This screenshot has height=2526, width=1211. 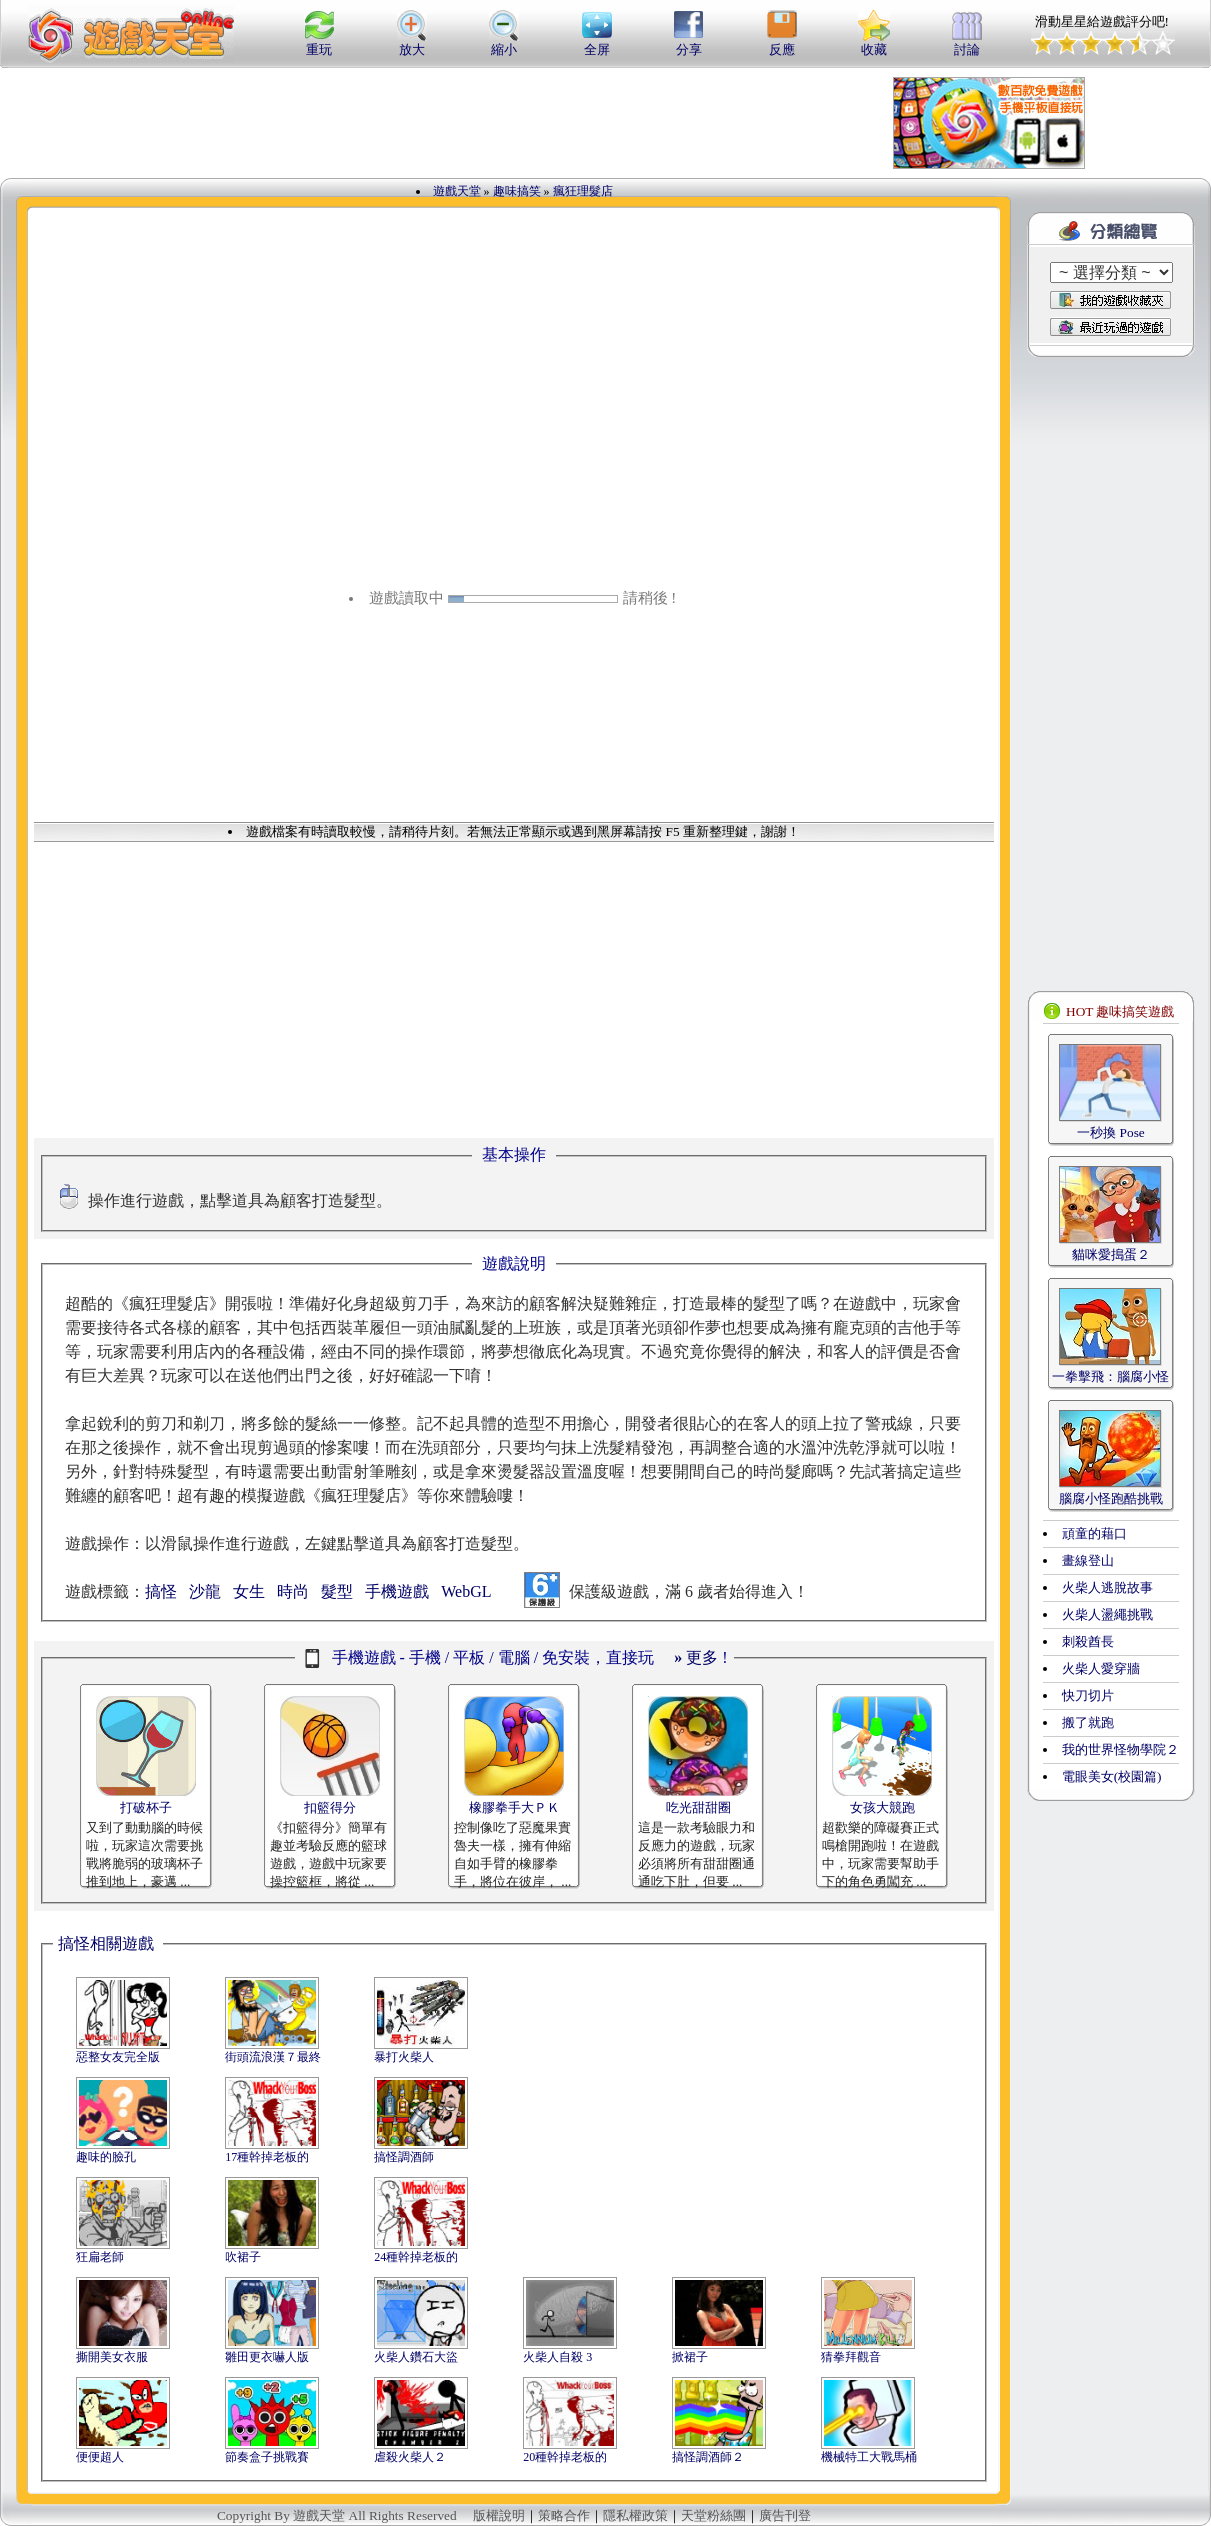 I want to click on 電眼美女(校園篇), so click(x=1112, y=1776).